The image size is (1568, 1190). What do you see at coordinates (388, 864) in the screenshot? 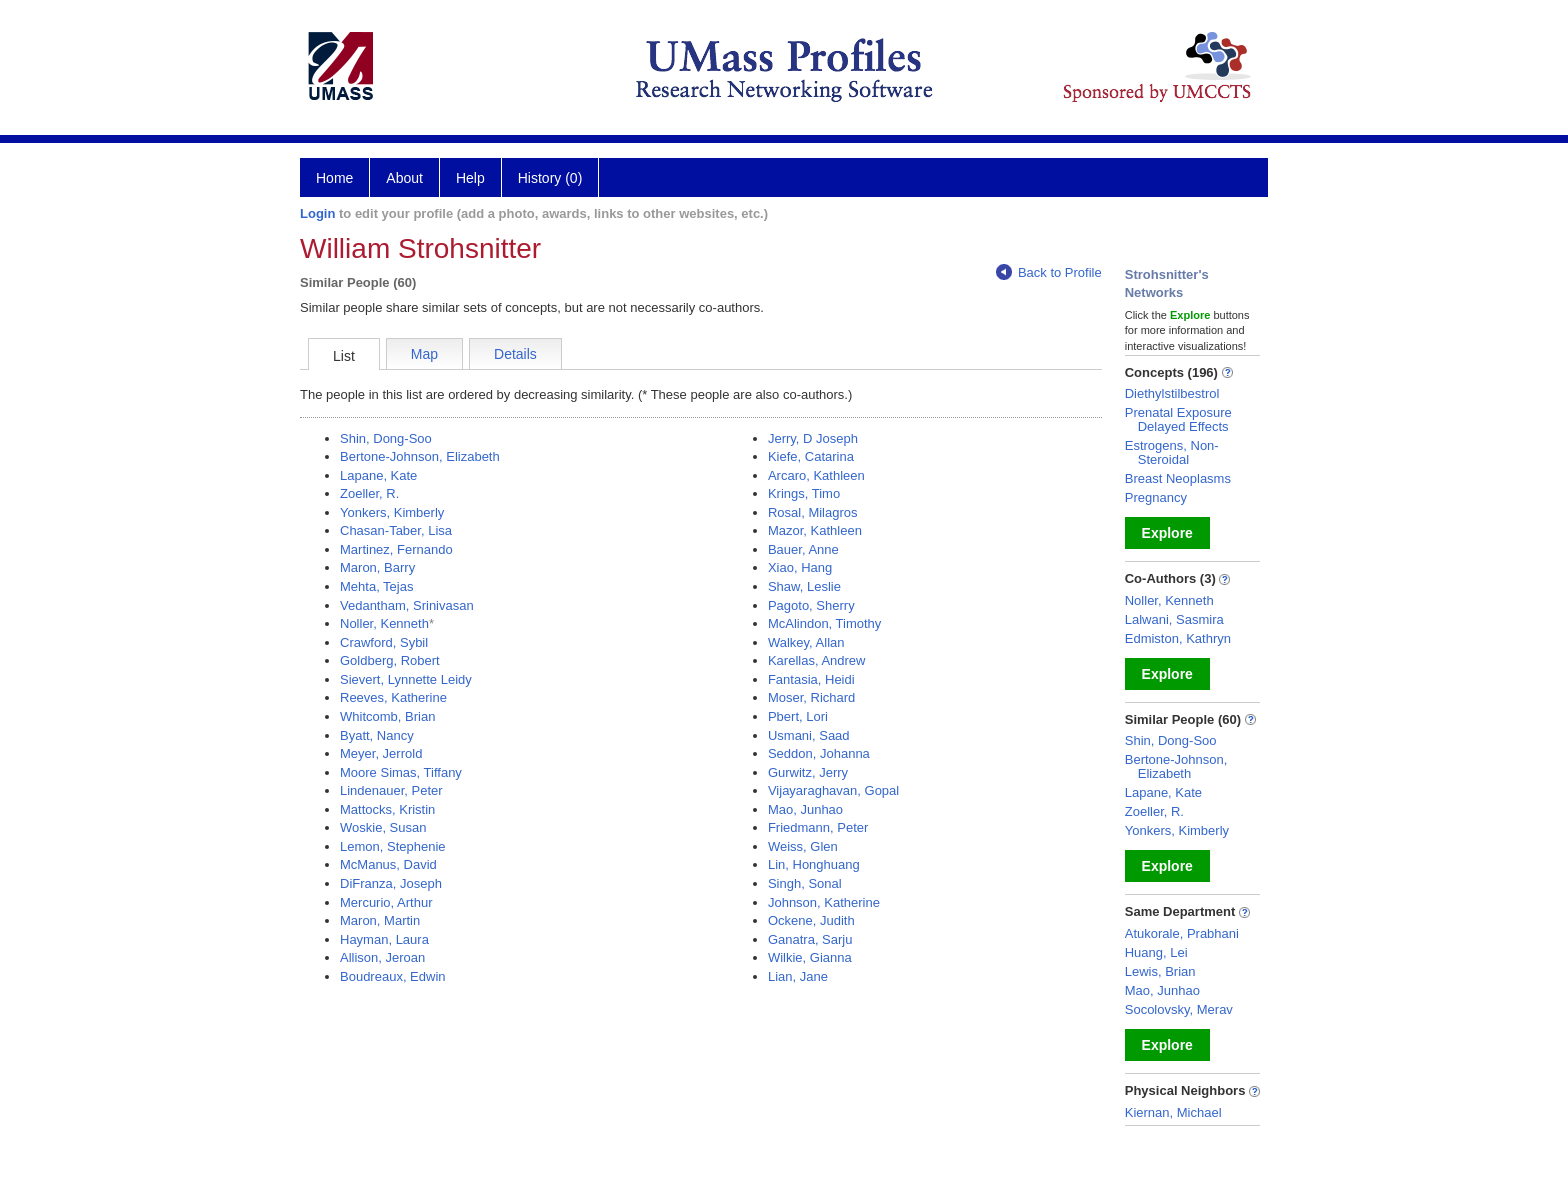
I see `McManus, David` at bounding box center [388, 864].